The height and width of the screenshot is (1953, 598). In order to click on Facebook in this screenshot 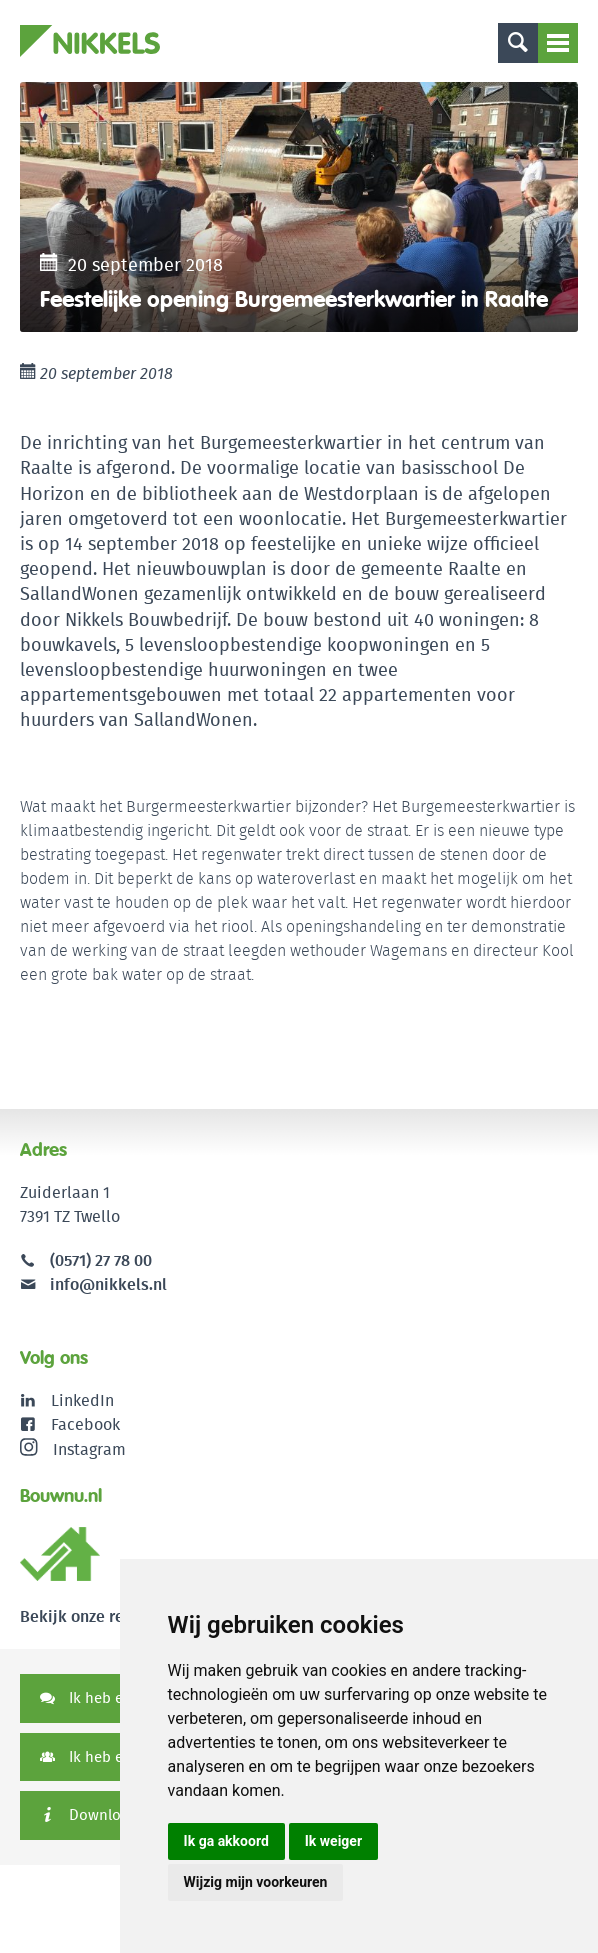, I will do `click(85, 1424)`.